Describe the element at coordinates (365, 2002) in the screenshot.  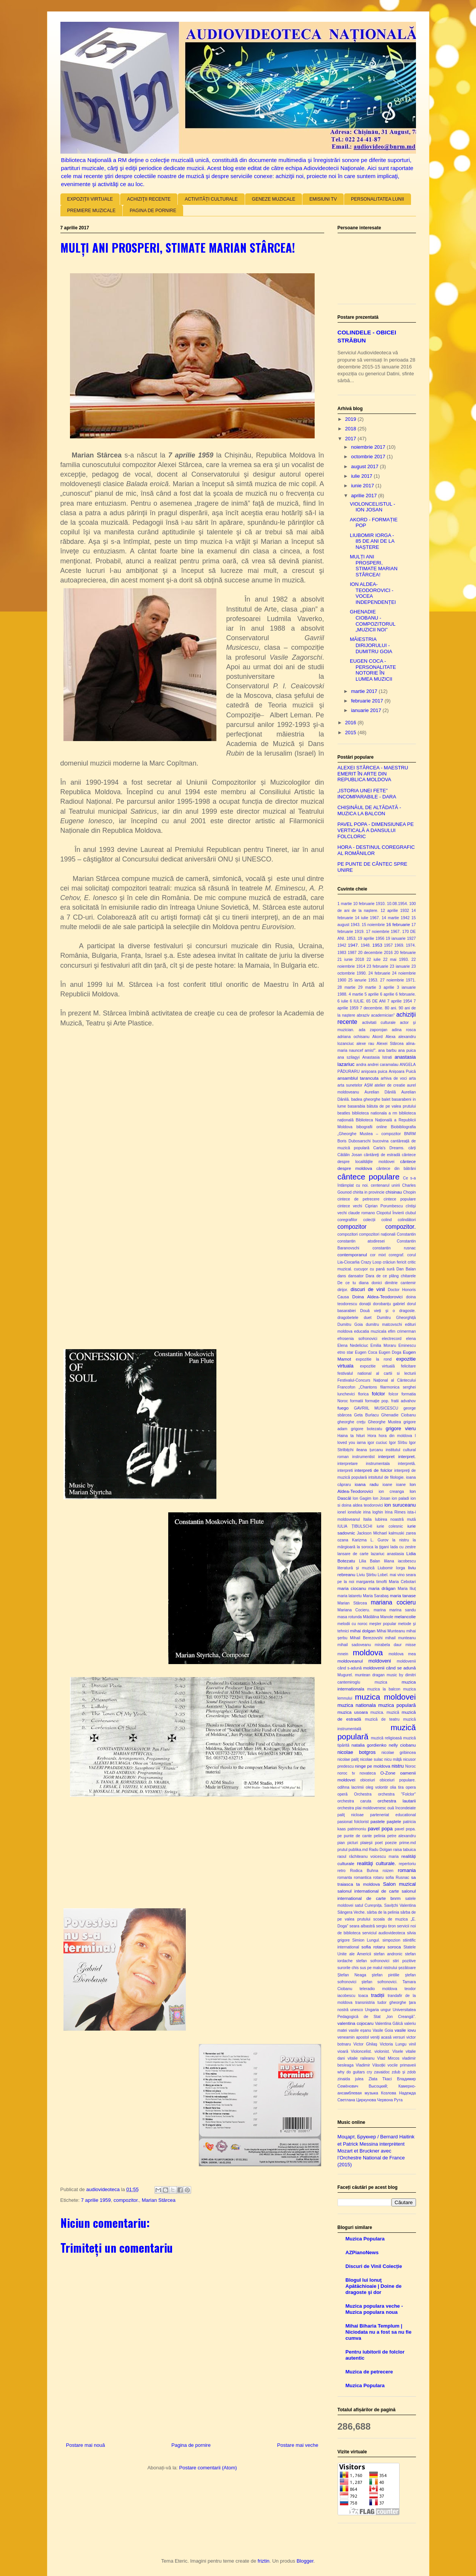
I see `transnistria` at that location.